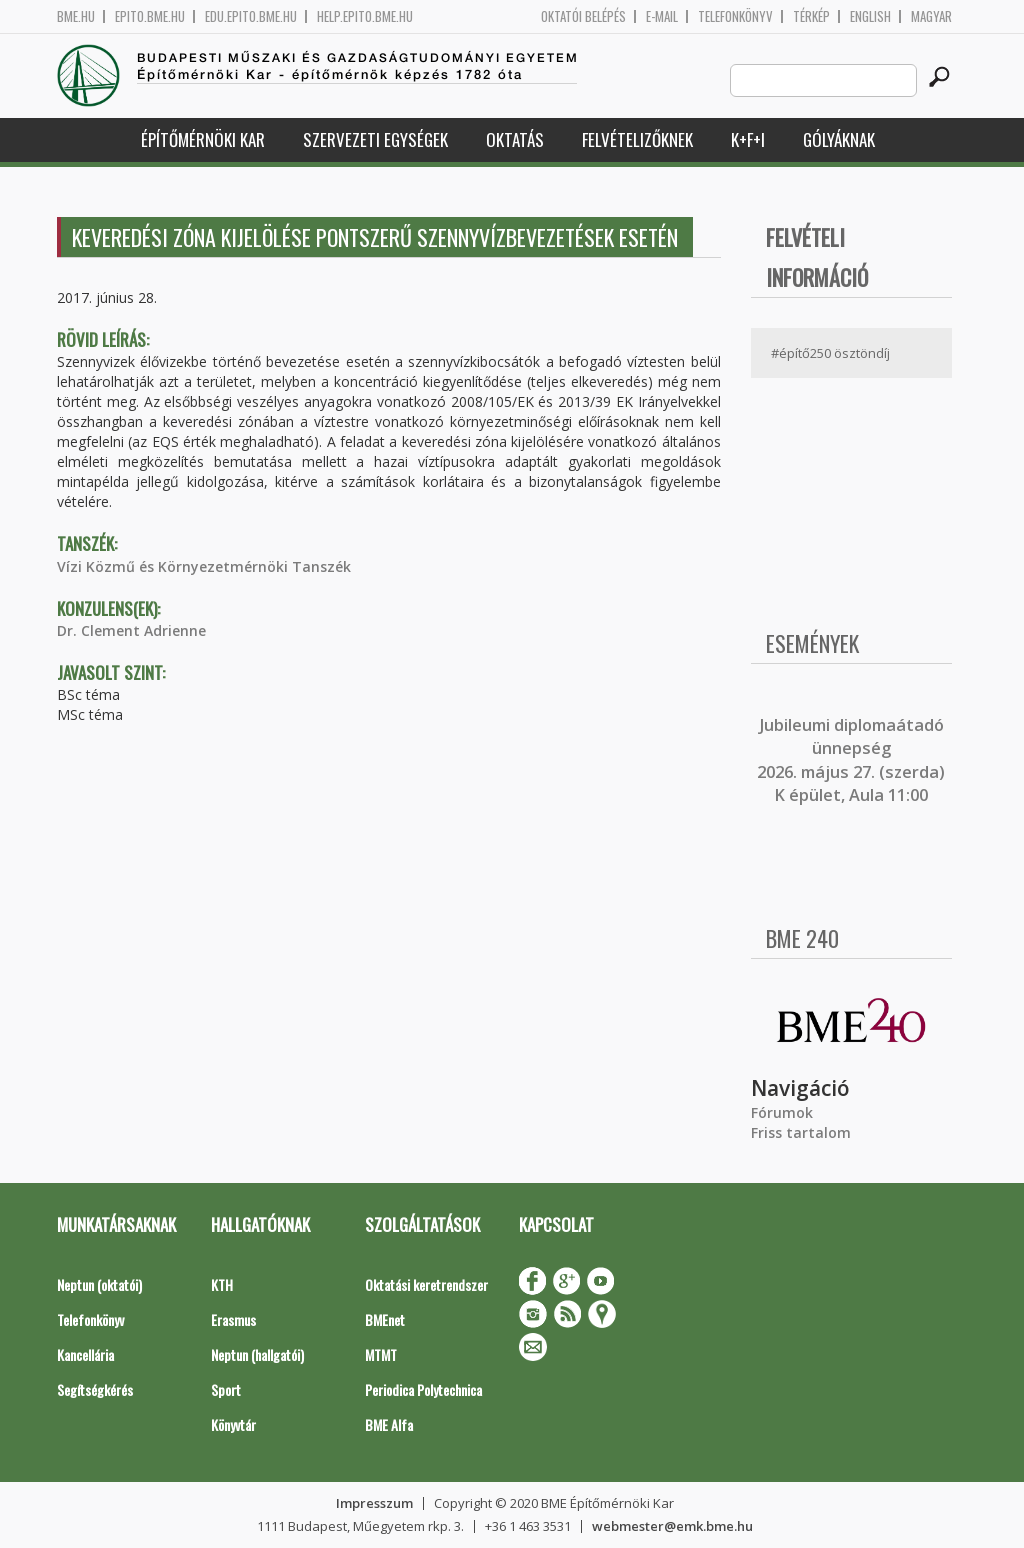  I want to click on Könyvtár, so click(233, 1424).